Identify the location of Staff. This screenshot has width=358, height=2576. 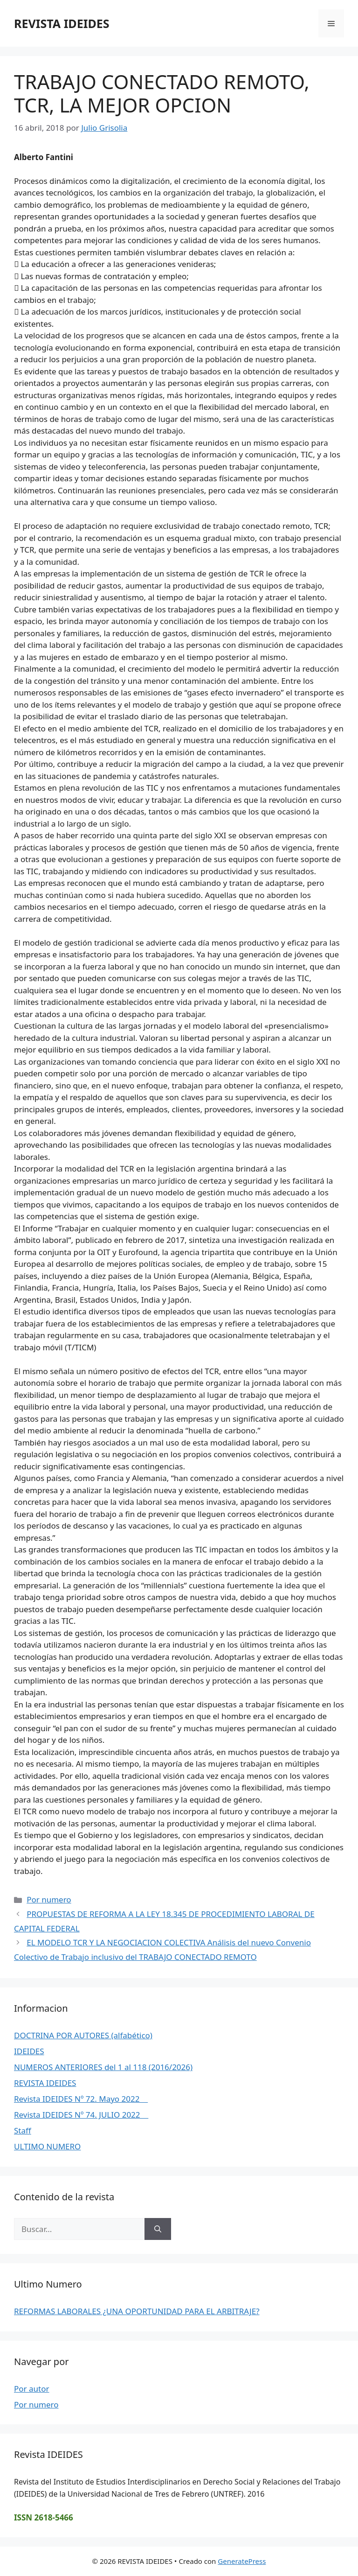
(22, 2130).